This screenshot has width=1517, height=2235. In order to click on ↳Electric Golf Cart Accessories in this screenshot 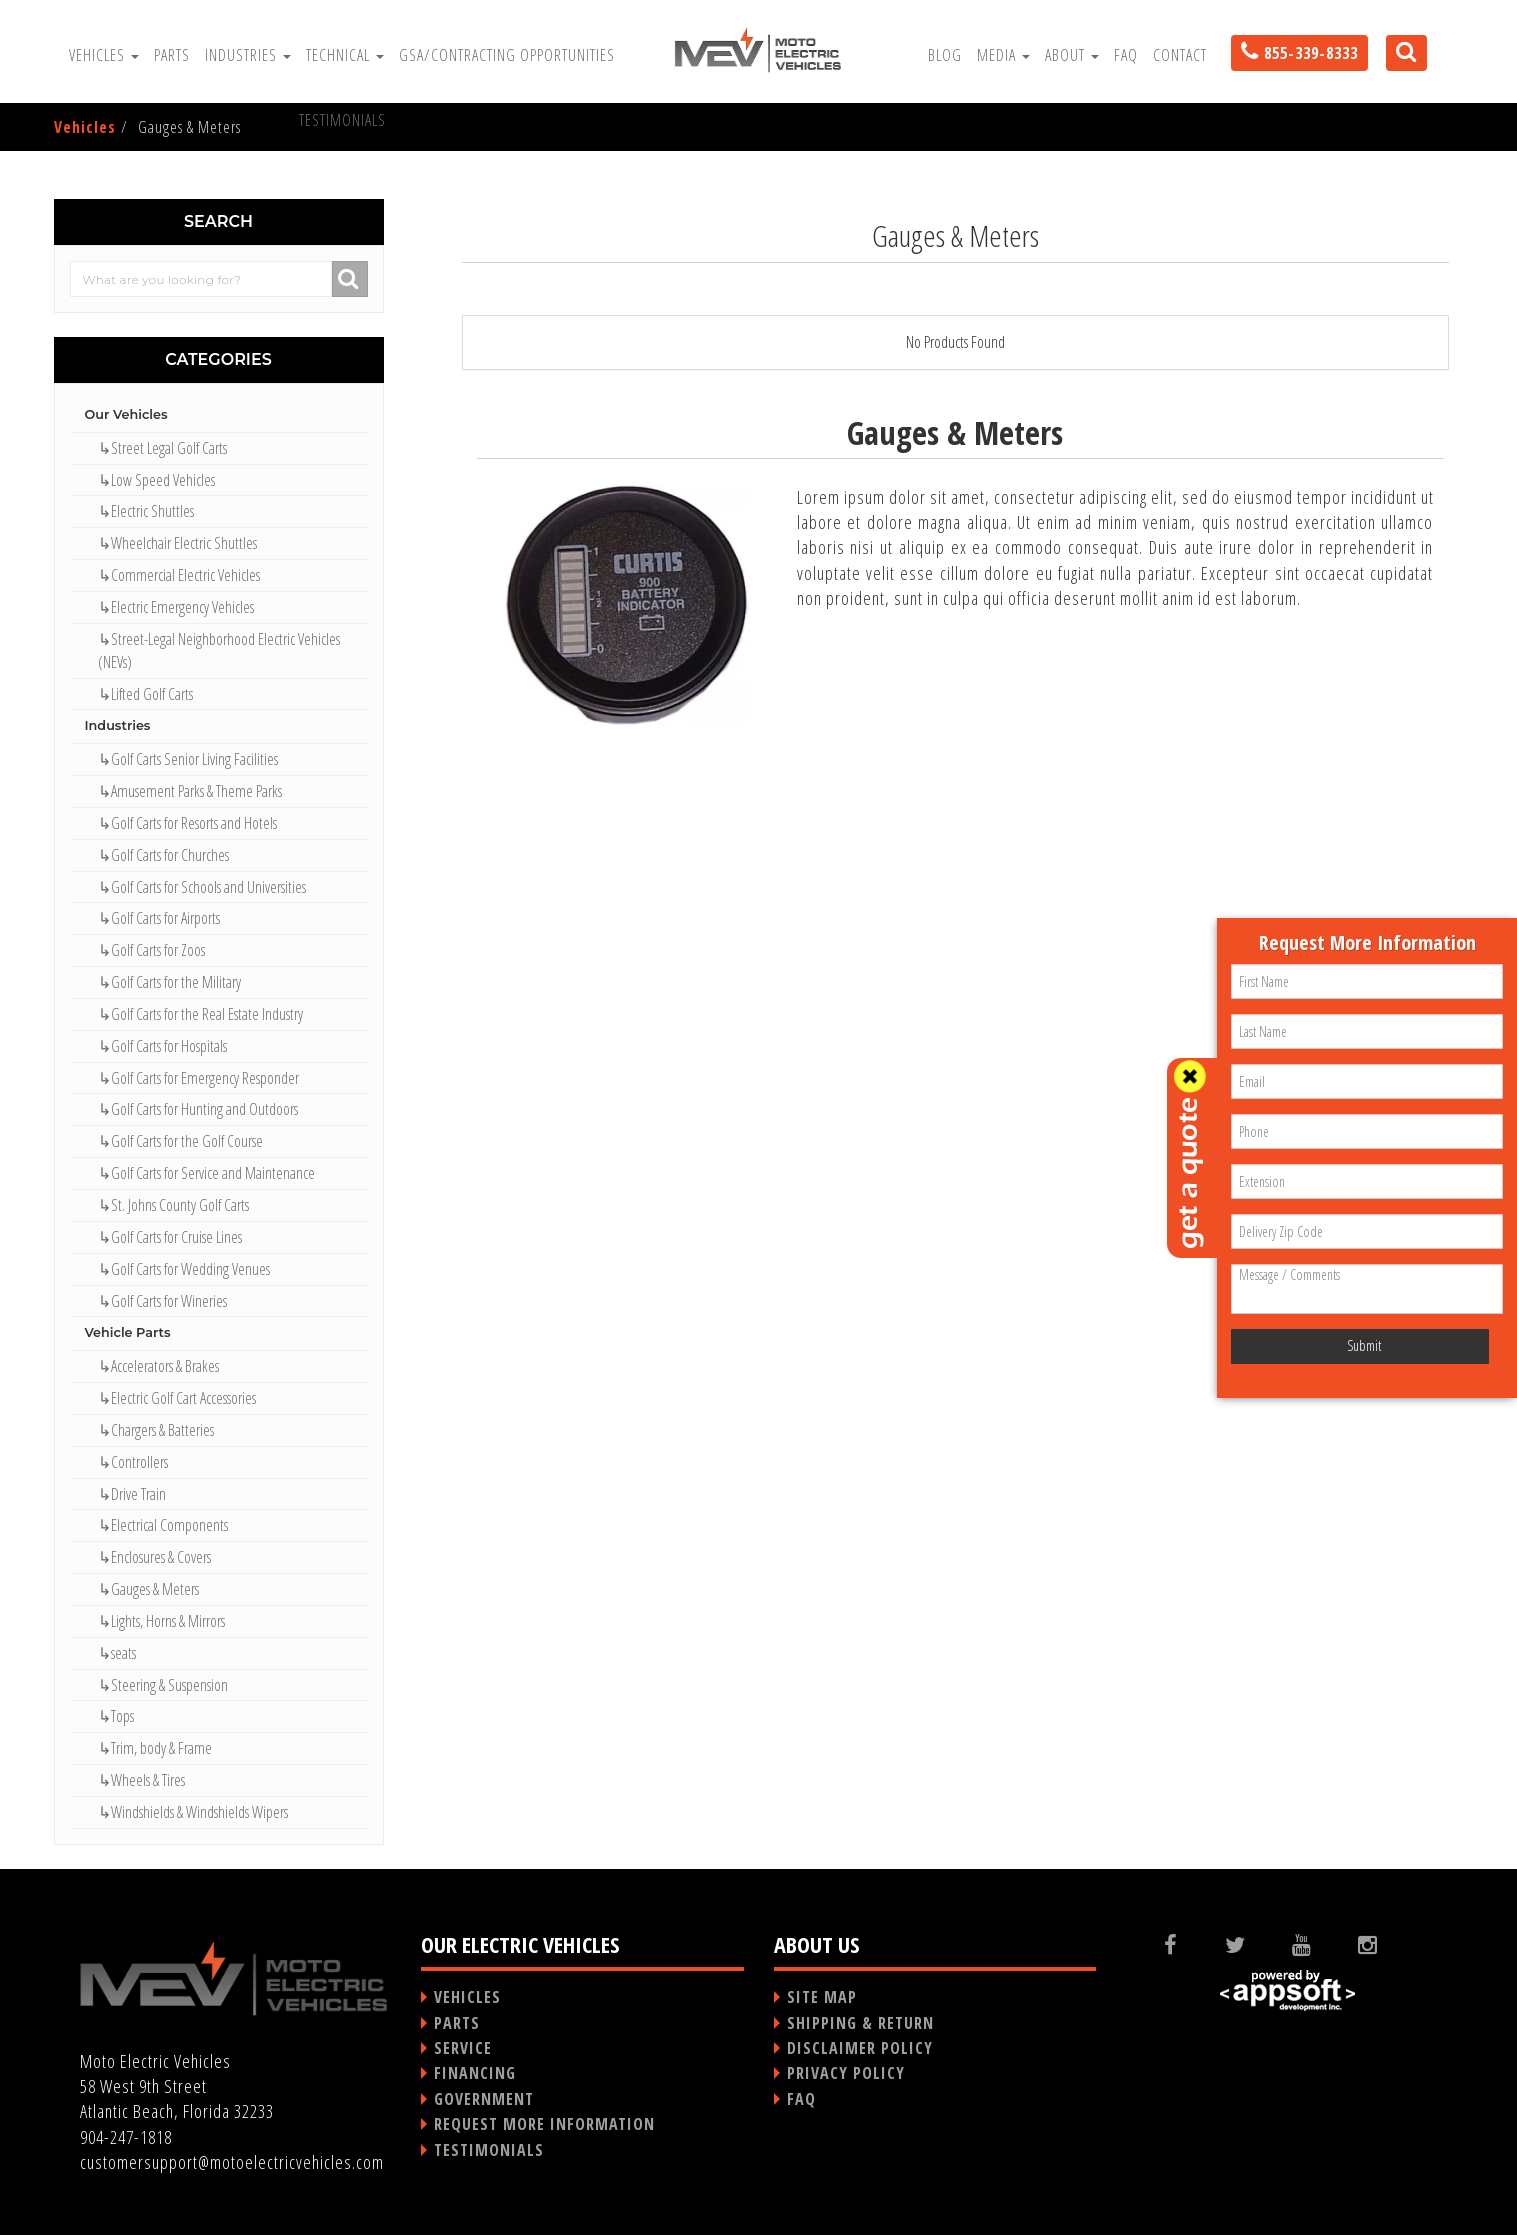, I will do `click(177, 1398)`.